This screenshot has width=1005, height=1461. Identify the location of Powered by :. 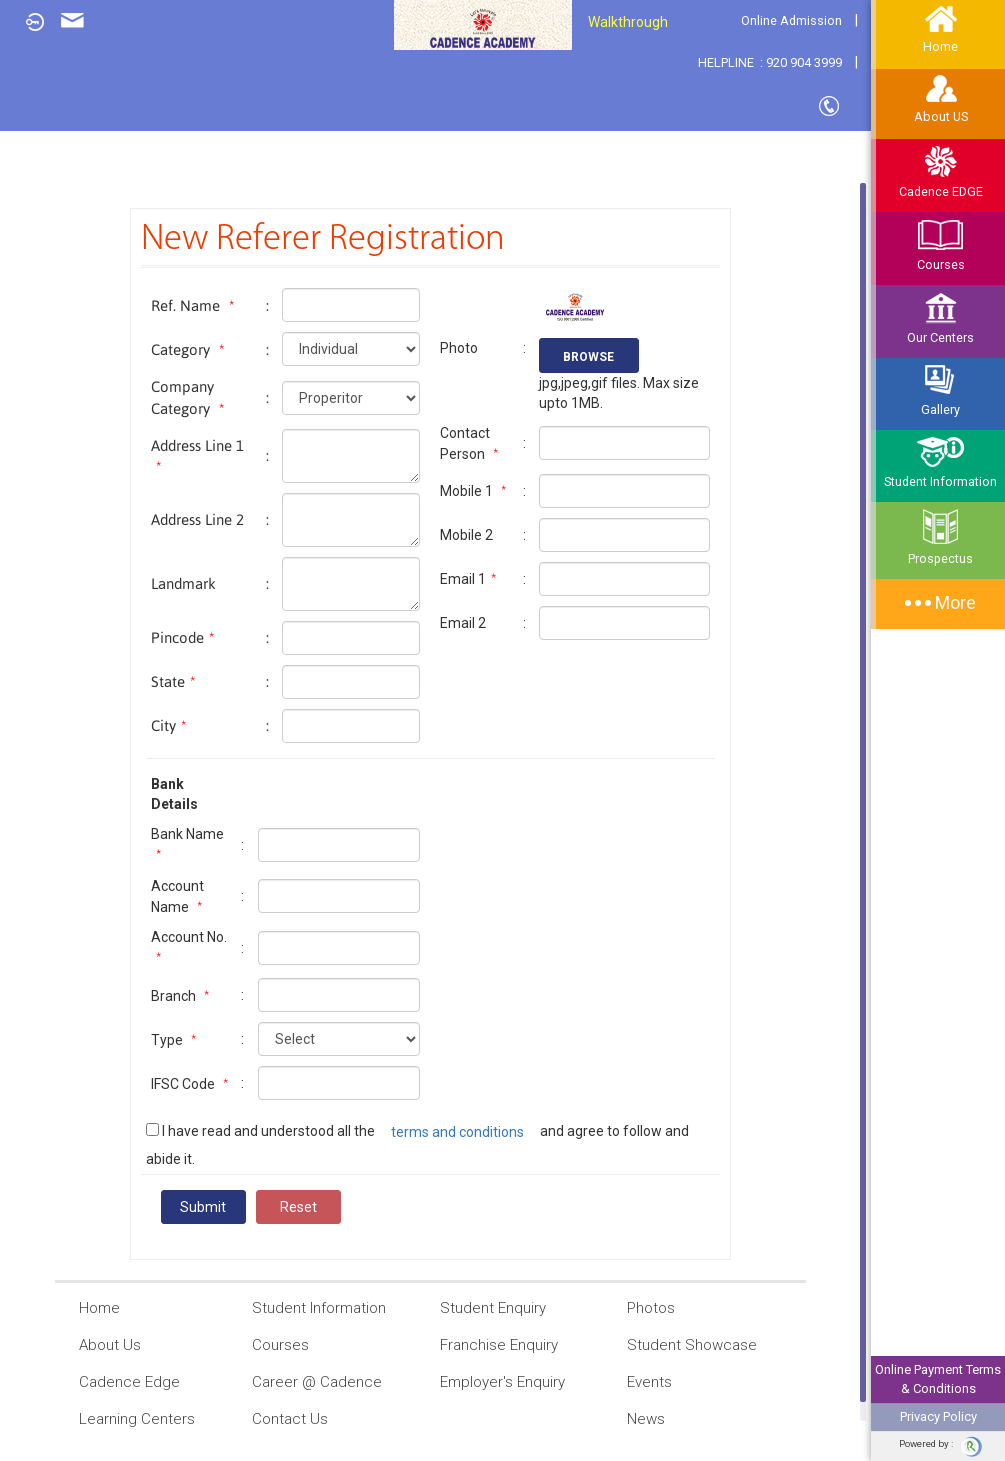
(941, 1446).